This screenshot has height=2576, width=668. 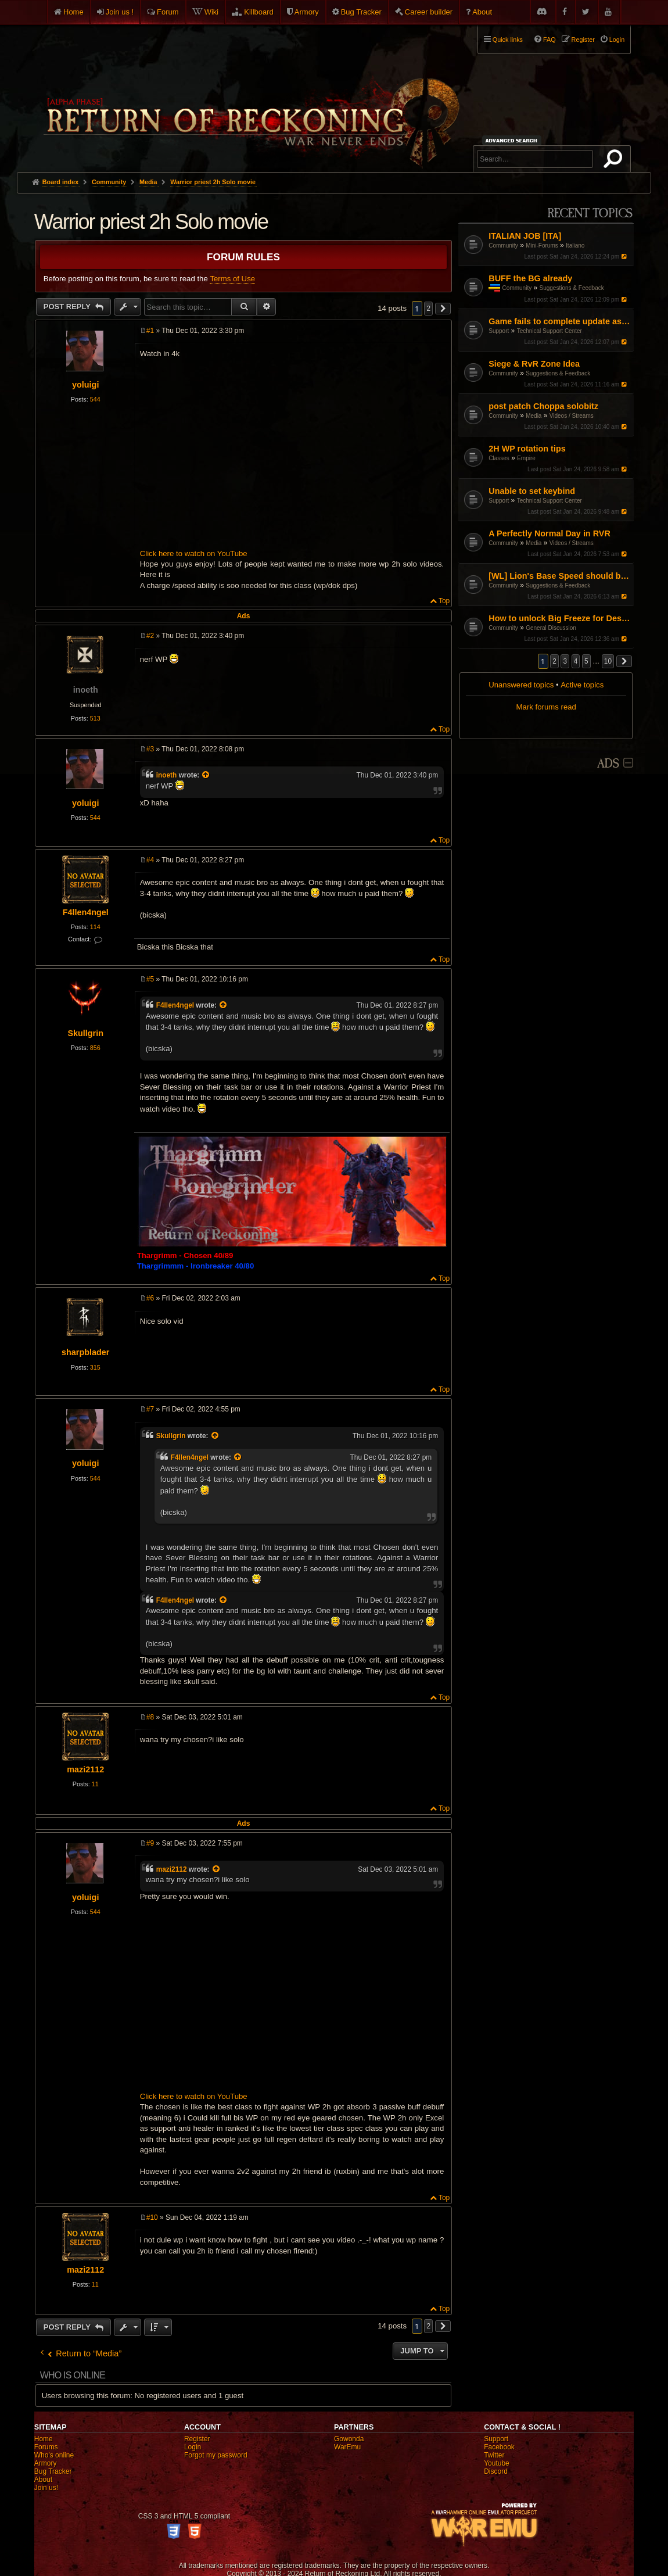 What do you see at coordinates (608, 661) in the screenshot?
I see `10 [button]` at bounding box center [608, 661].